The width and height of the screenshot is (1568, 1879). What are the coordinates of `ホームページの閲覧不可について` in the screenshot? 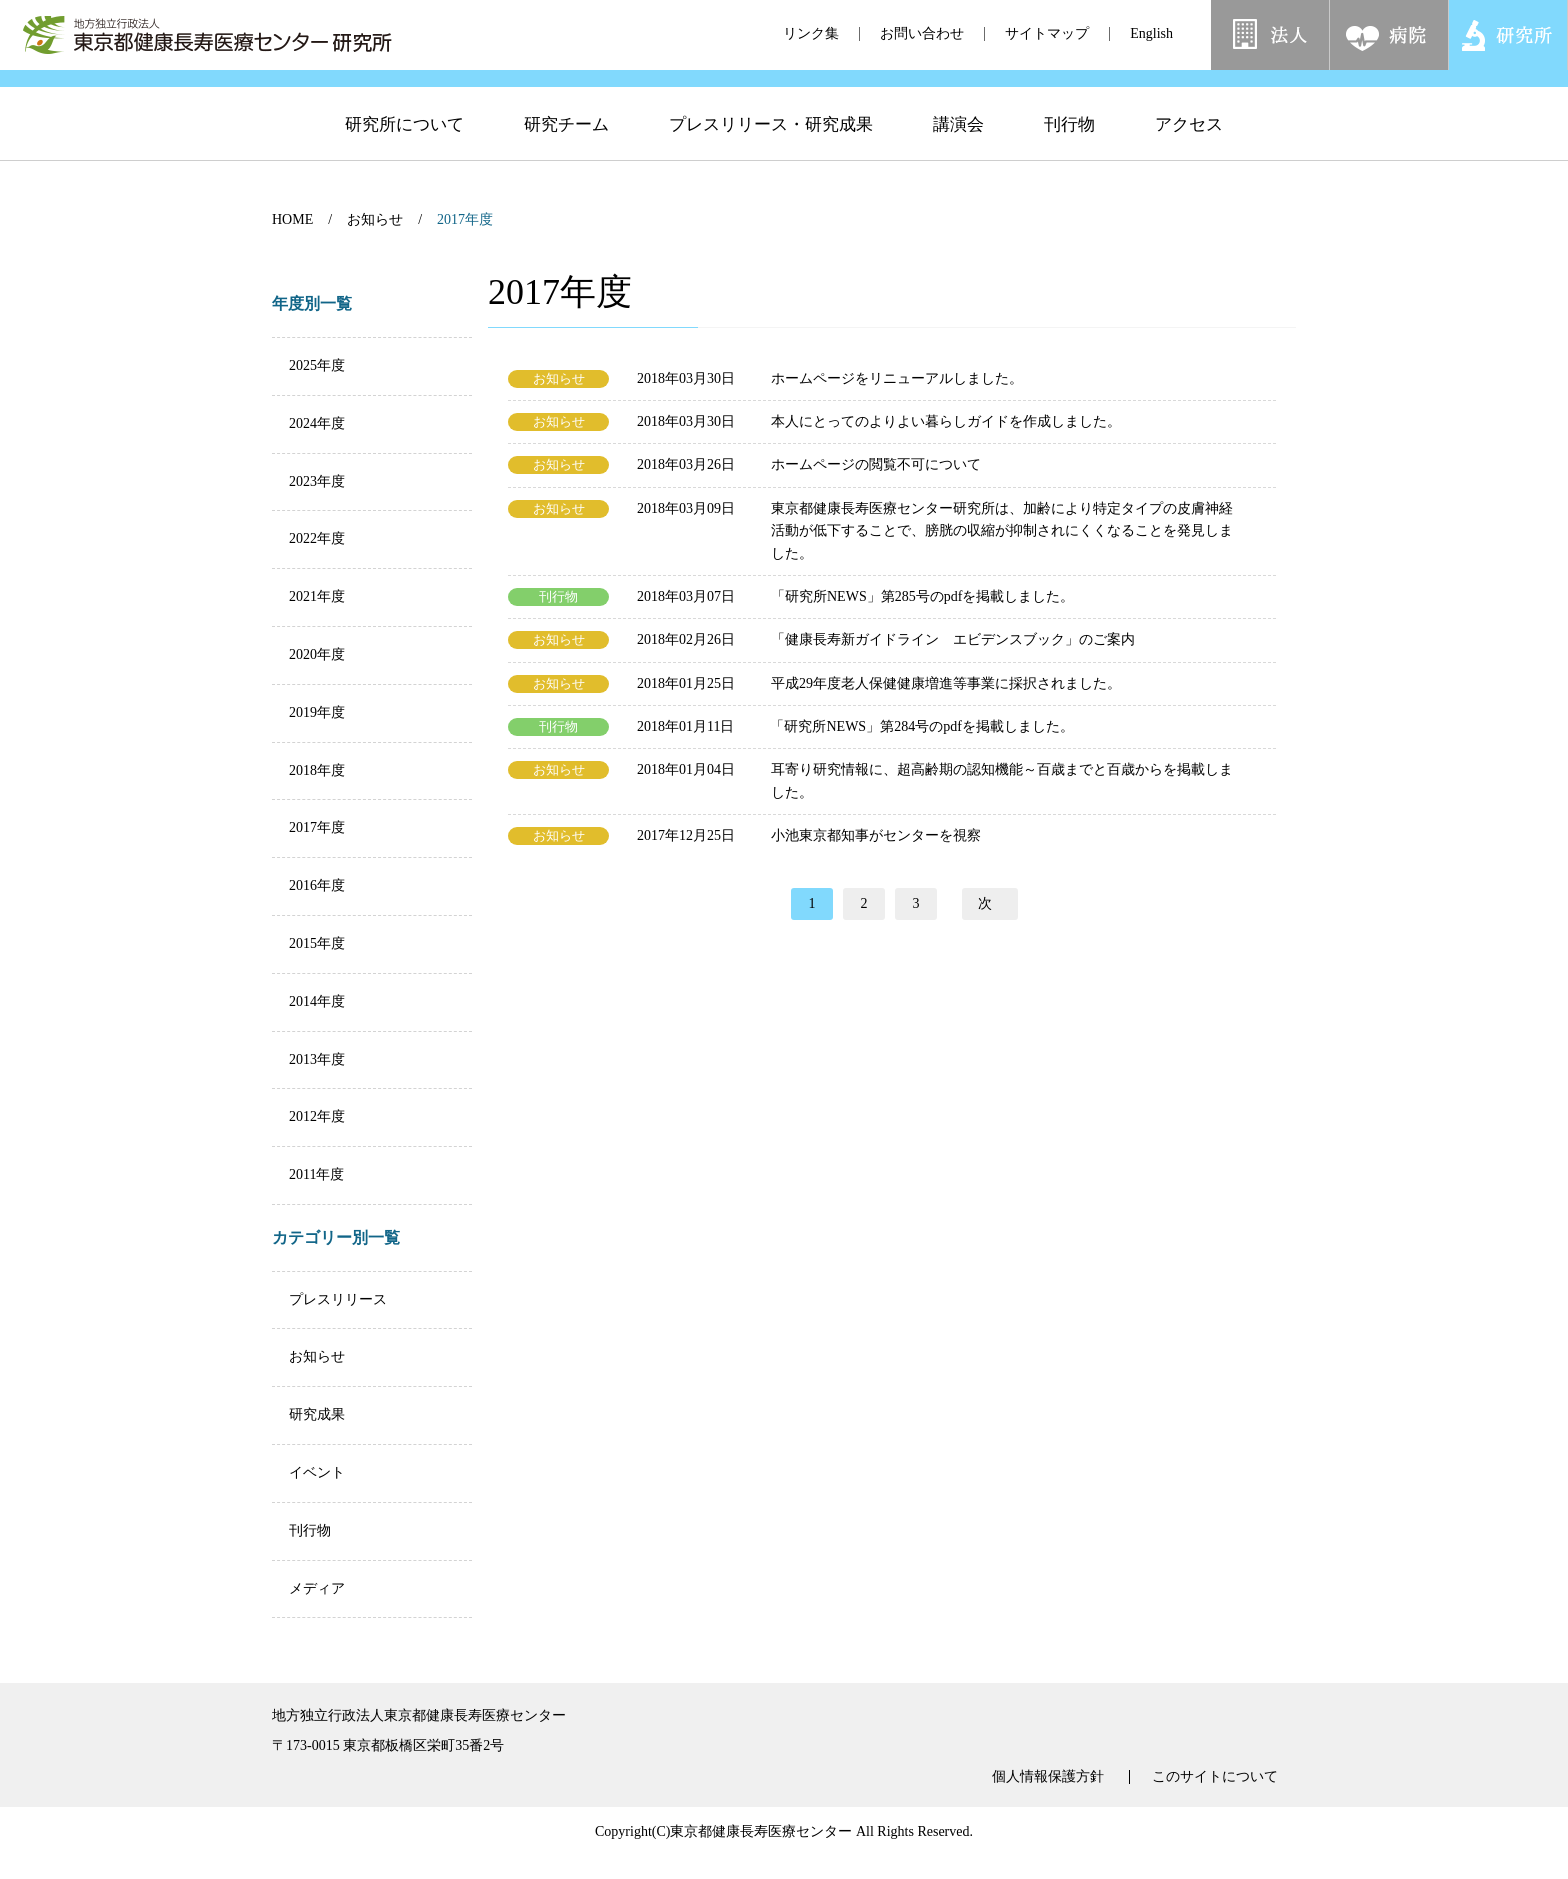 It's located at (876, 464).